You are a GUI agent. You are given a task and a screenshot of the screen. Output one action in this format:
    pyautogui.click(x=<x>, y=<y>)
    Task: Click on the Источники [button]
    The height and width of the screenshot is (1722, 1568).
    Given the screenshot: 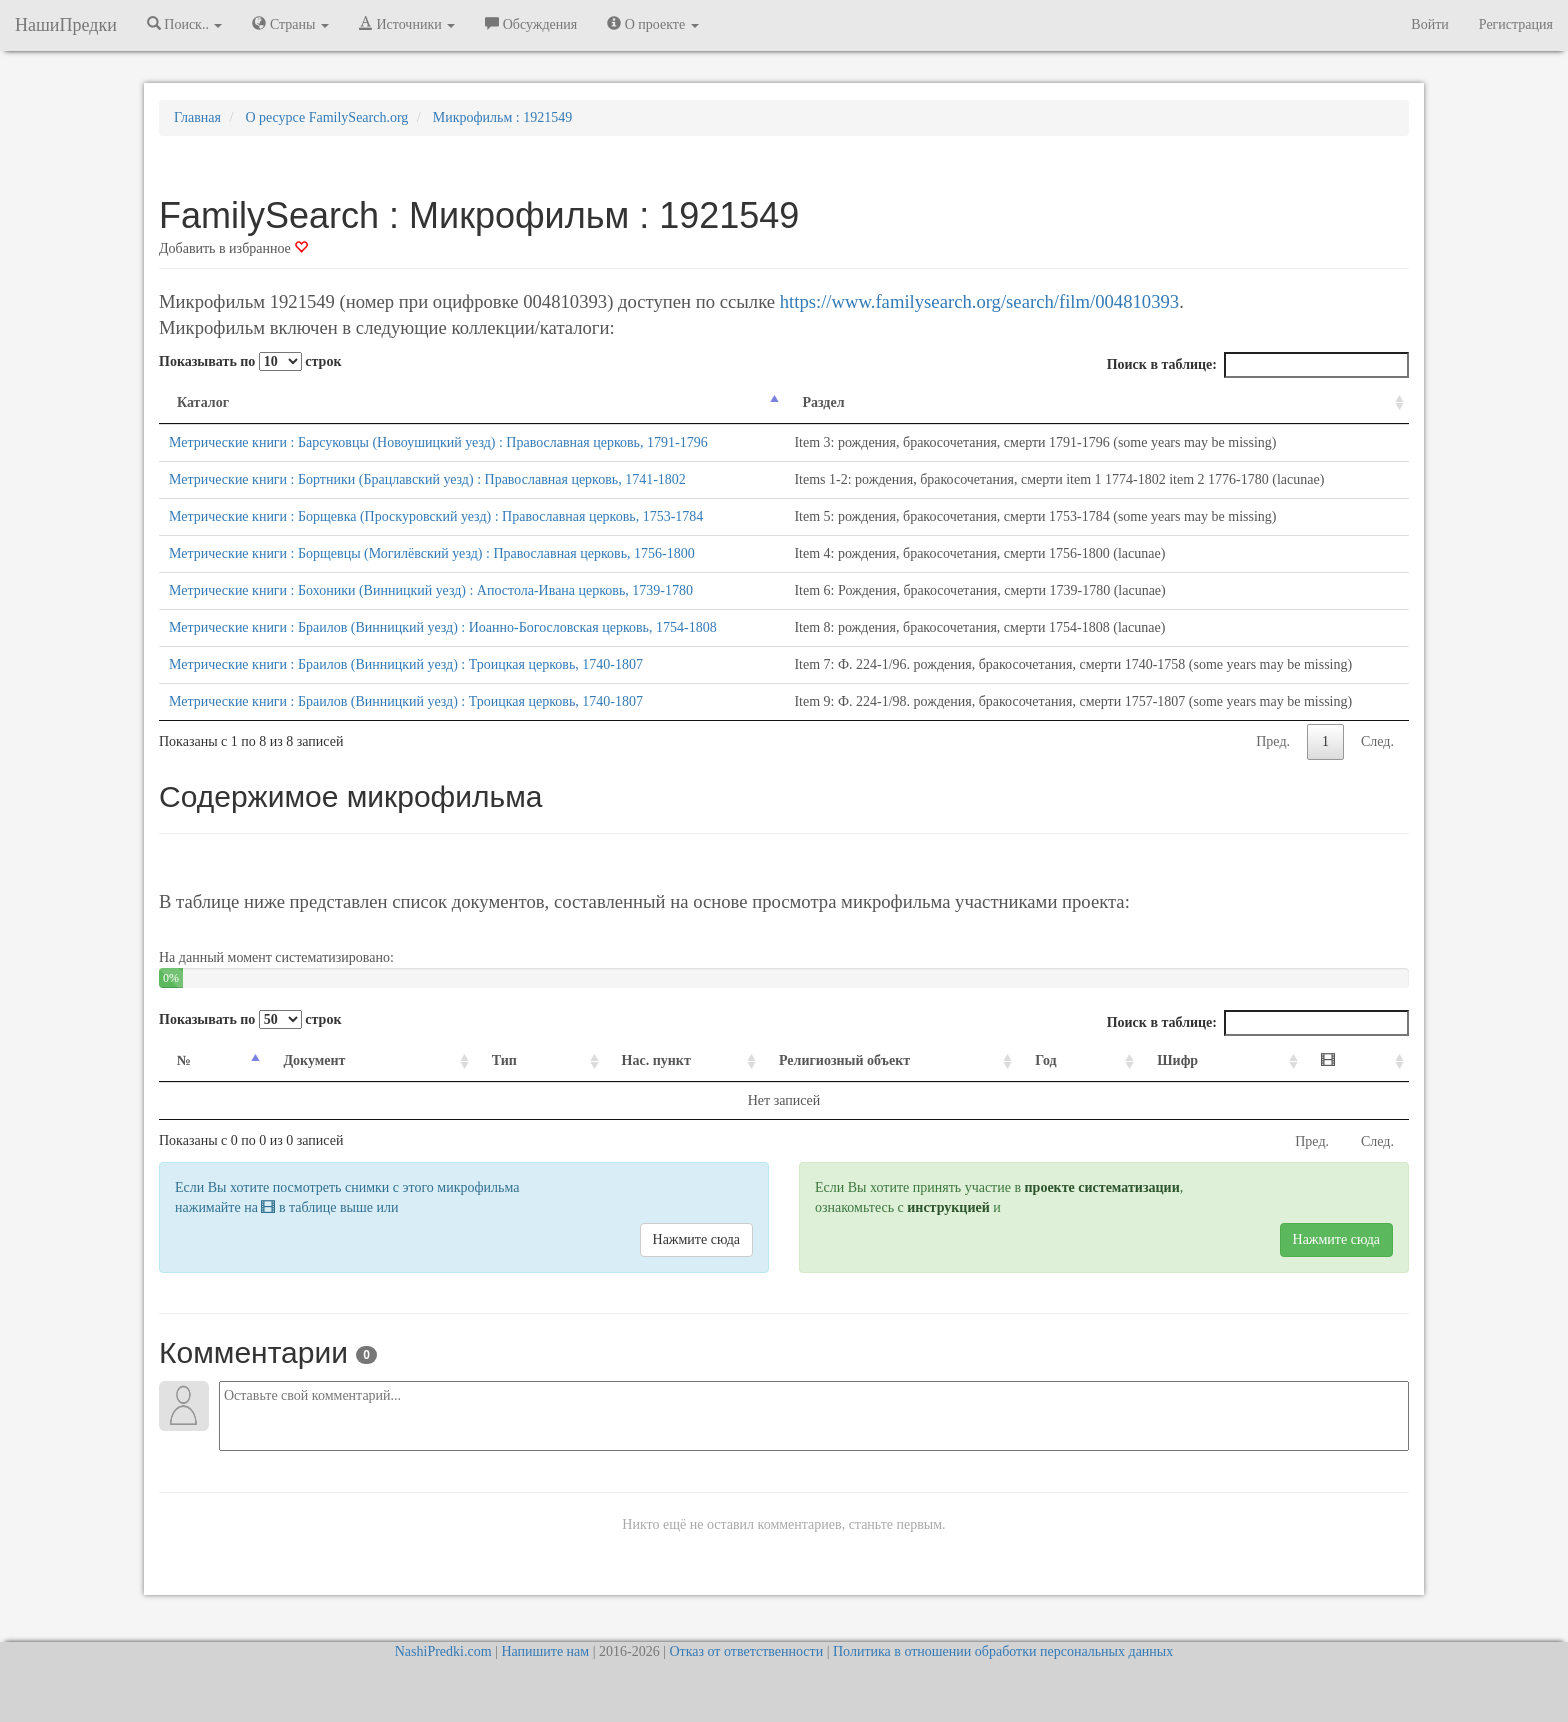 What is the action you would take?
    pyautogui.click(x=407, y=24)
    